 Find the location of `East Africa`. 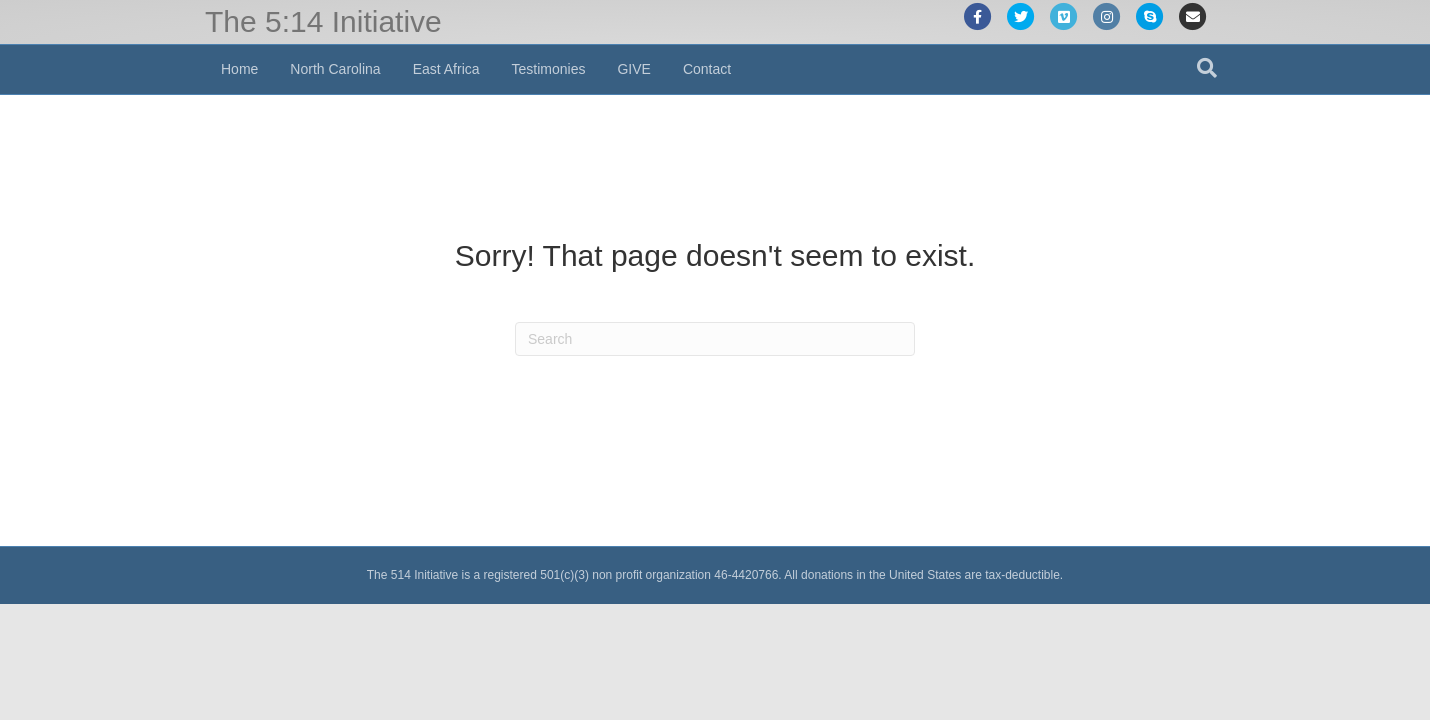

East Africa is located at coordinates (446, 69).